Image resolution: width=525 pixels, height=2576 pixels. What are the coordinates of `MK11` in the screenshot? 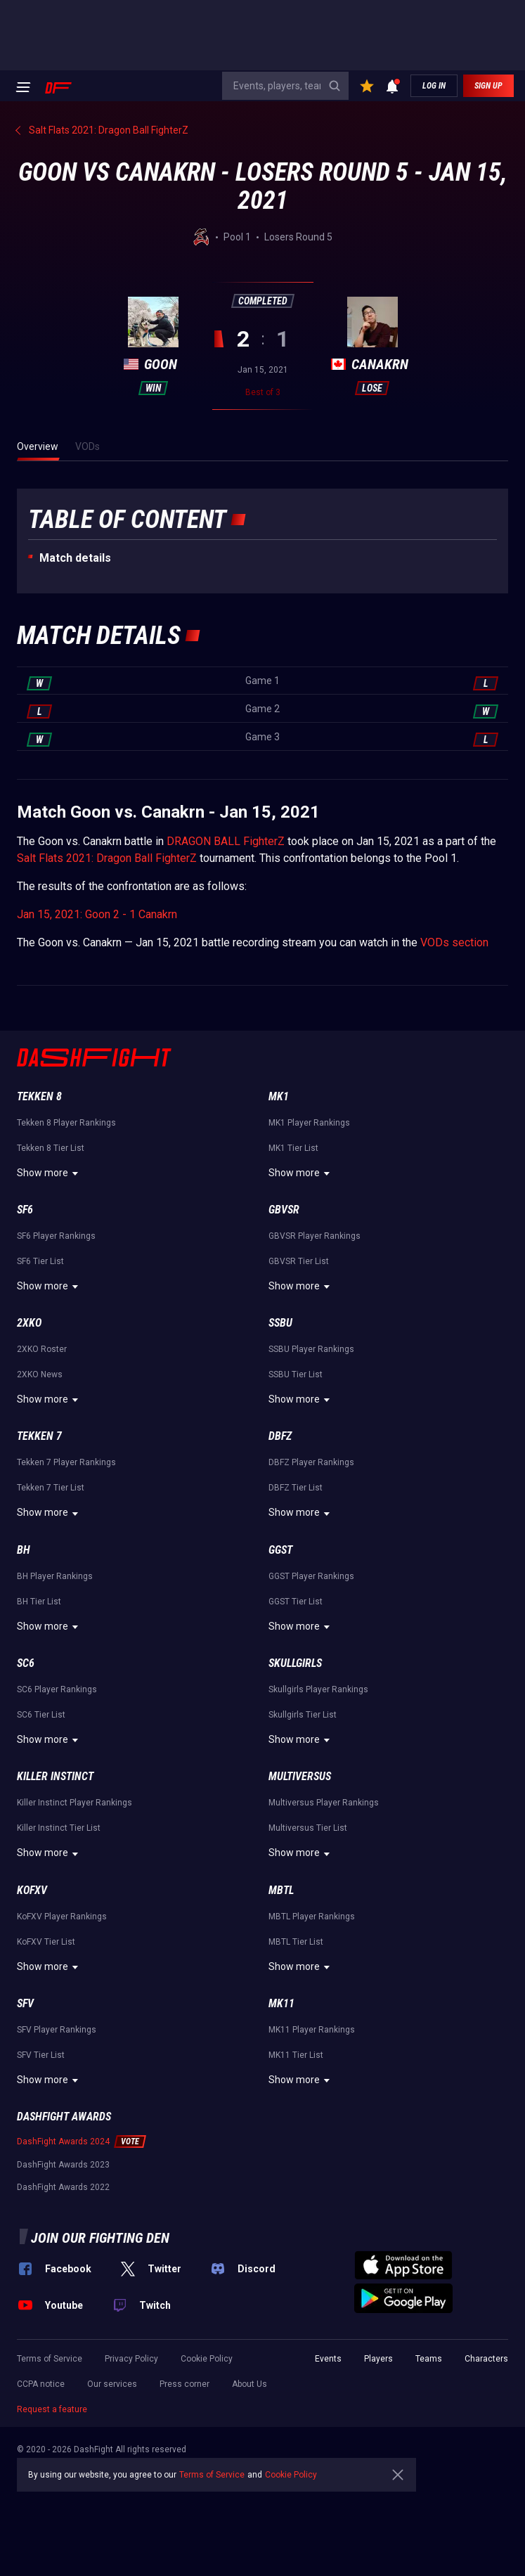 It's located at (281, 2003).